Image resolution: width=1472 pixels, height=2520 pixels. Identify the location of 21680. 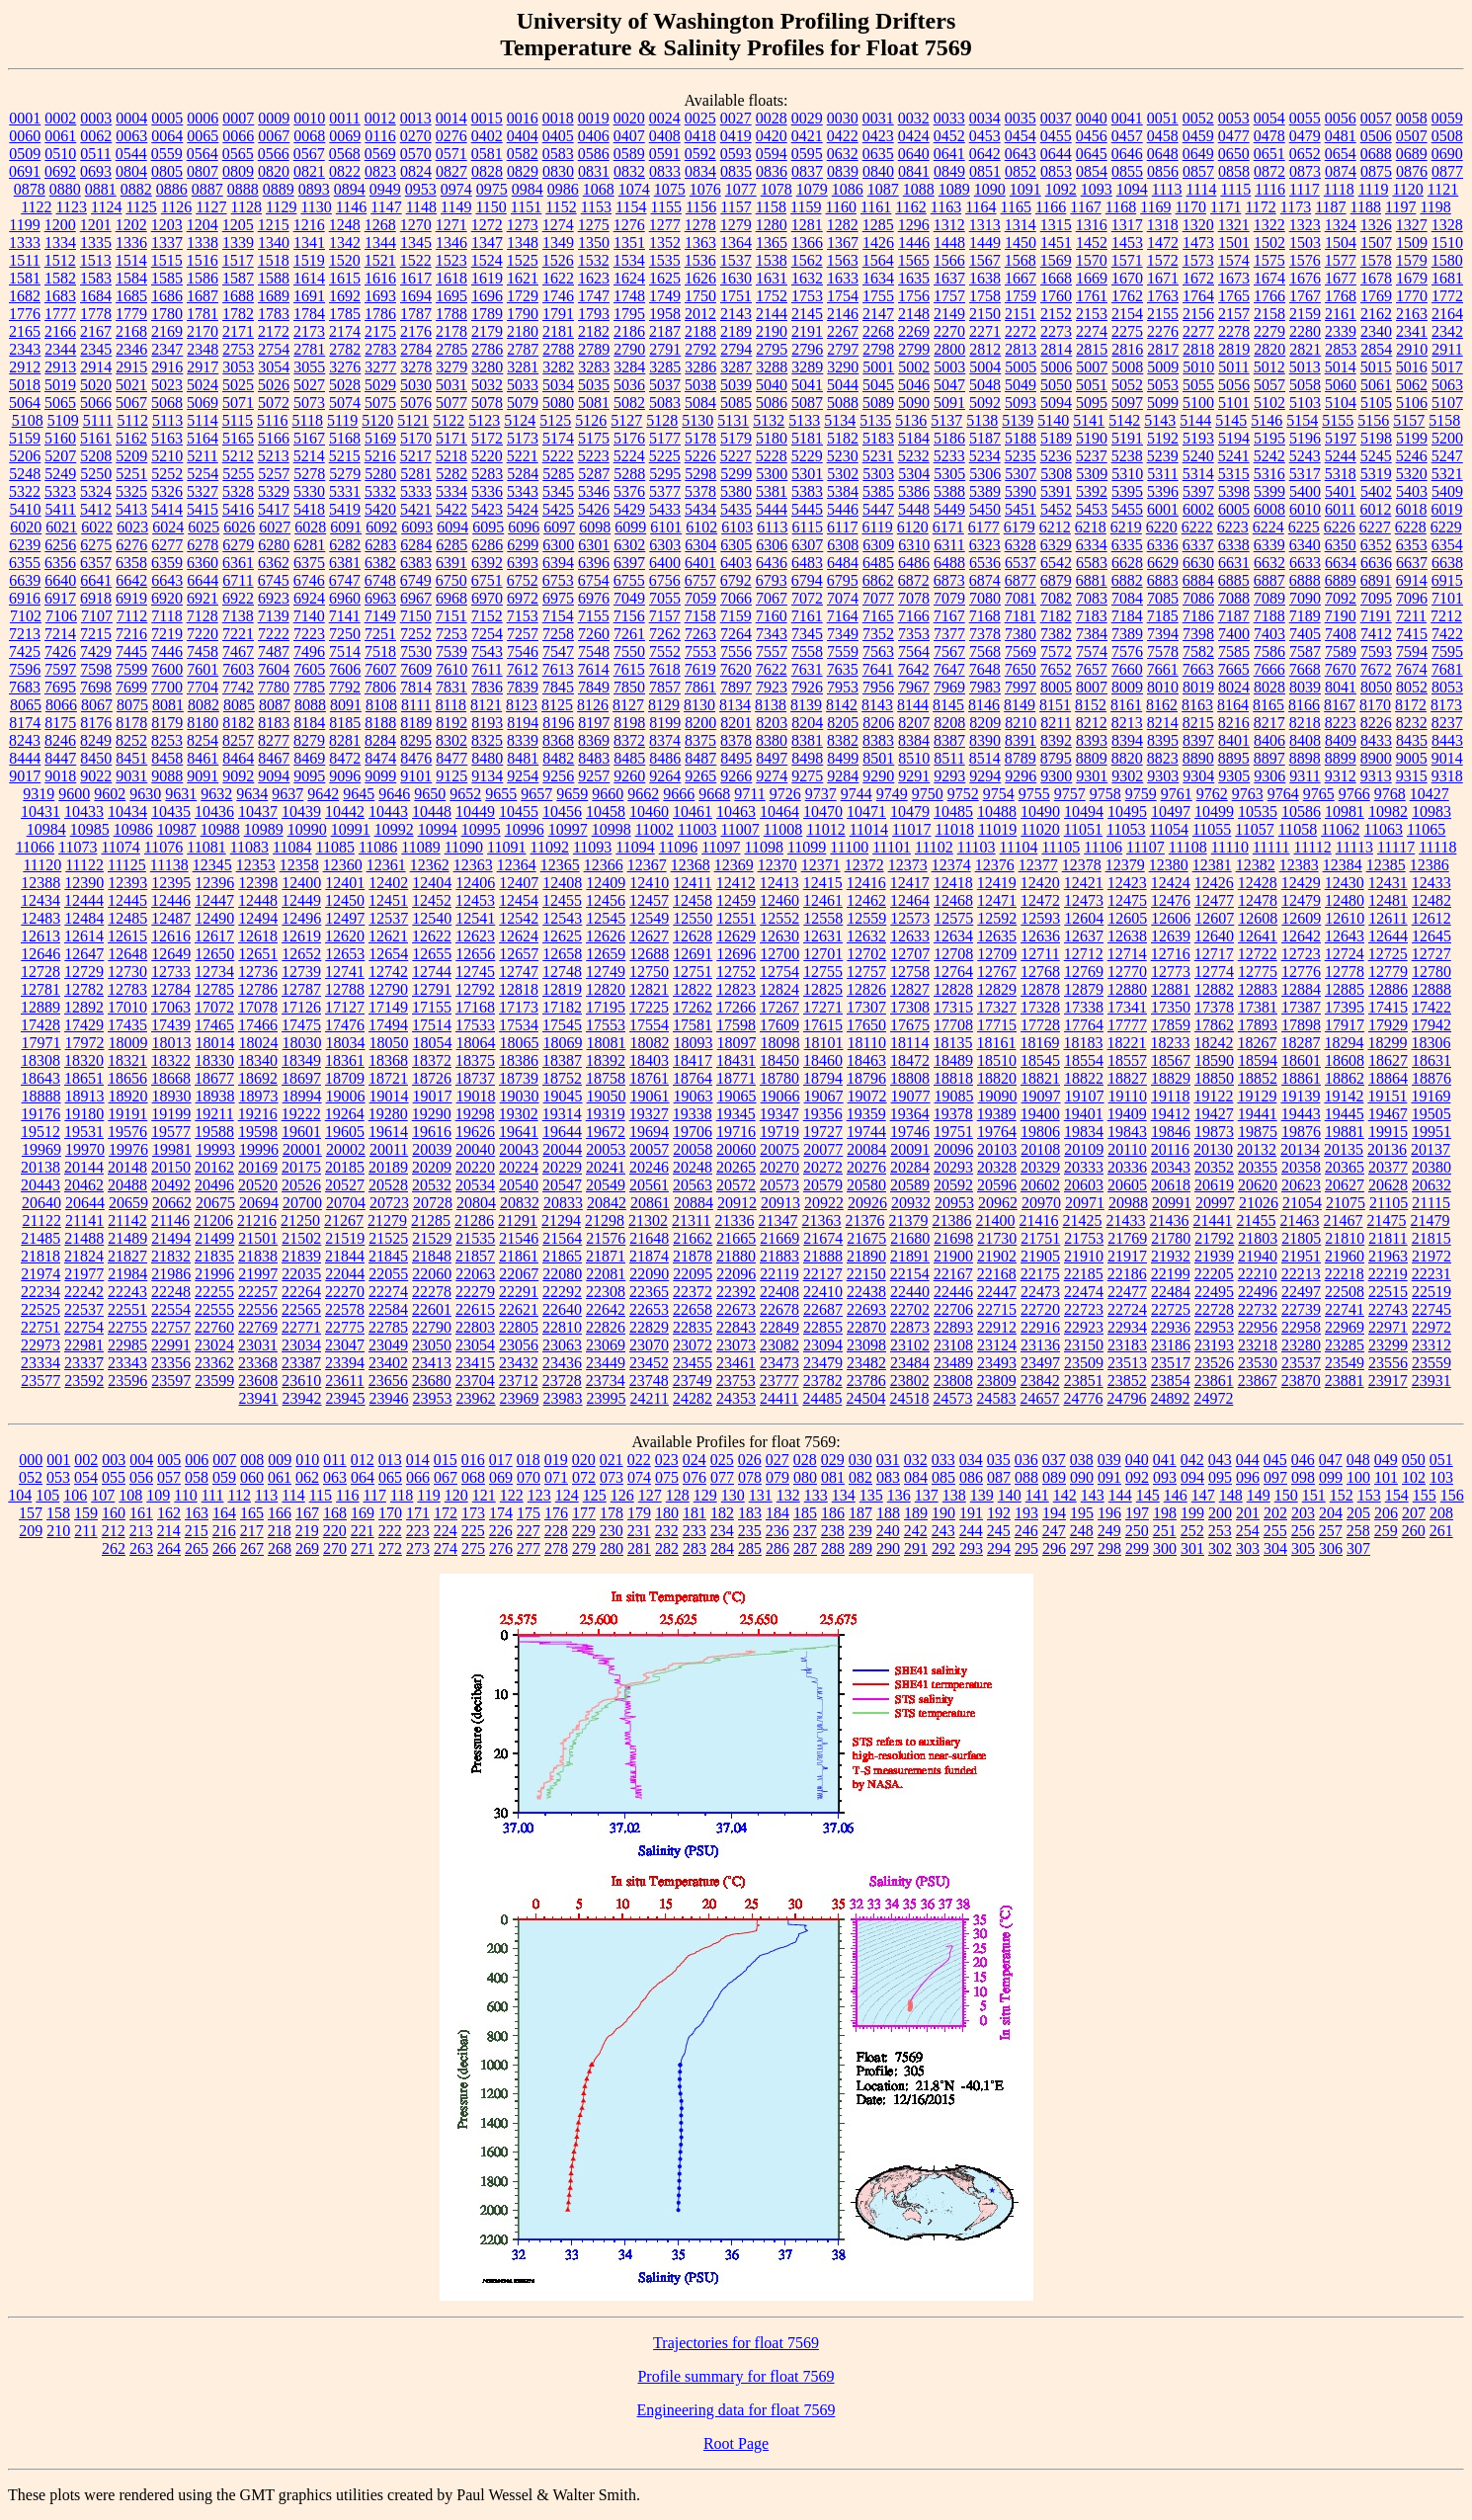
(910, 1238).